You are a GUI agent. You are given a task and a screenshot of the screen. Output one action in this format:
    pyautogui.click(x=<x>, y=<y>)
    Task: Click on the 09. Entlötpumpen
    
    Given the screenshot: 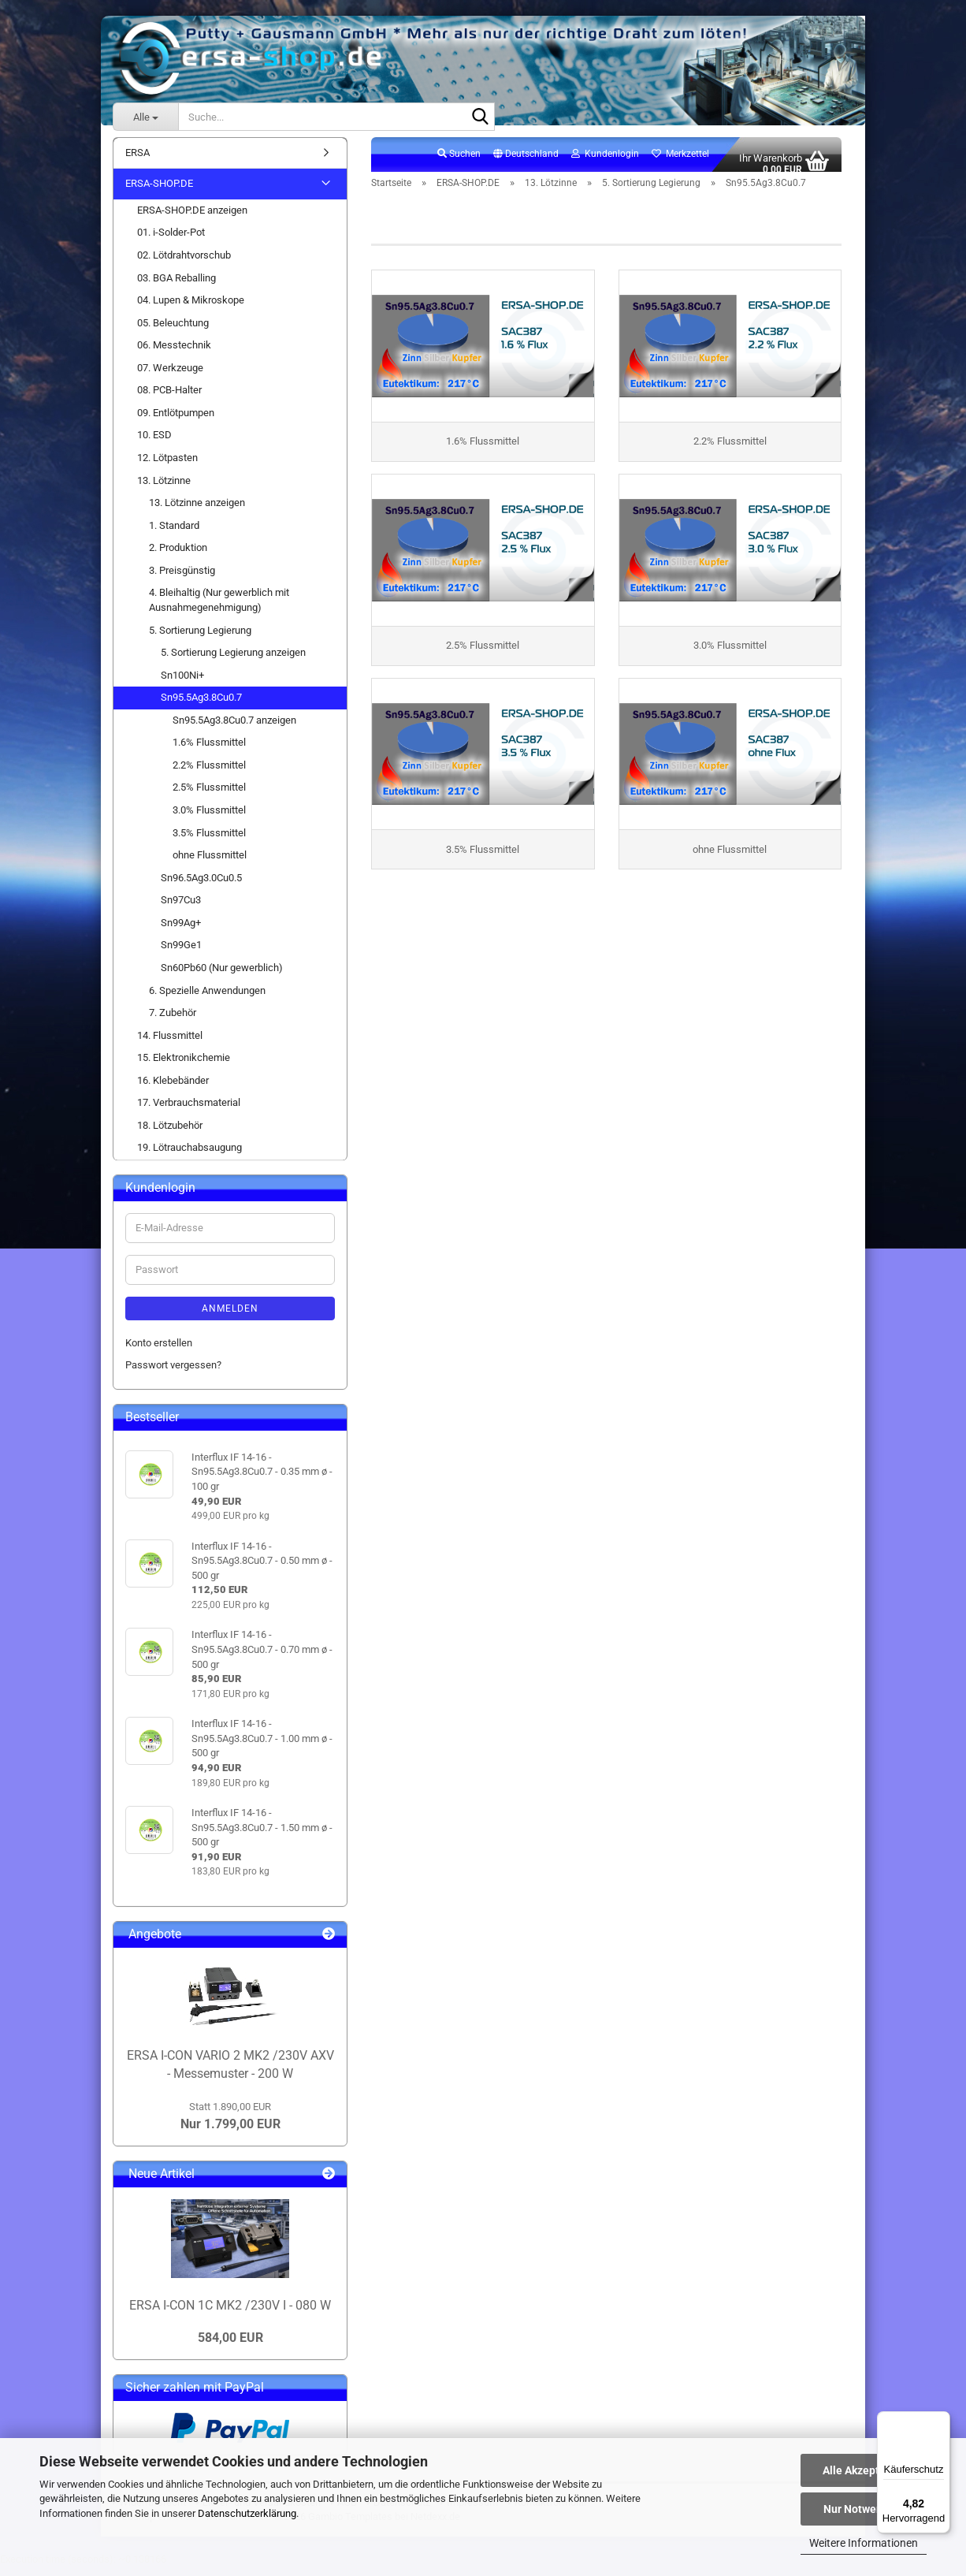 What is the action you would take?
    pyautogui.click(x=175, y=421)
    